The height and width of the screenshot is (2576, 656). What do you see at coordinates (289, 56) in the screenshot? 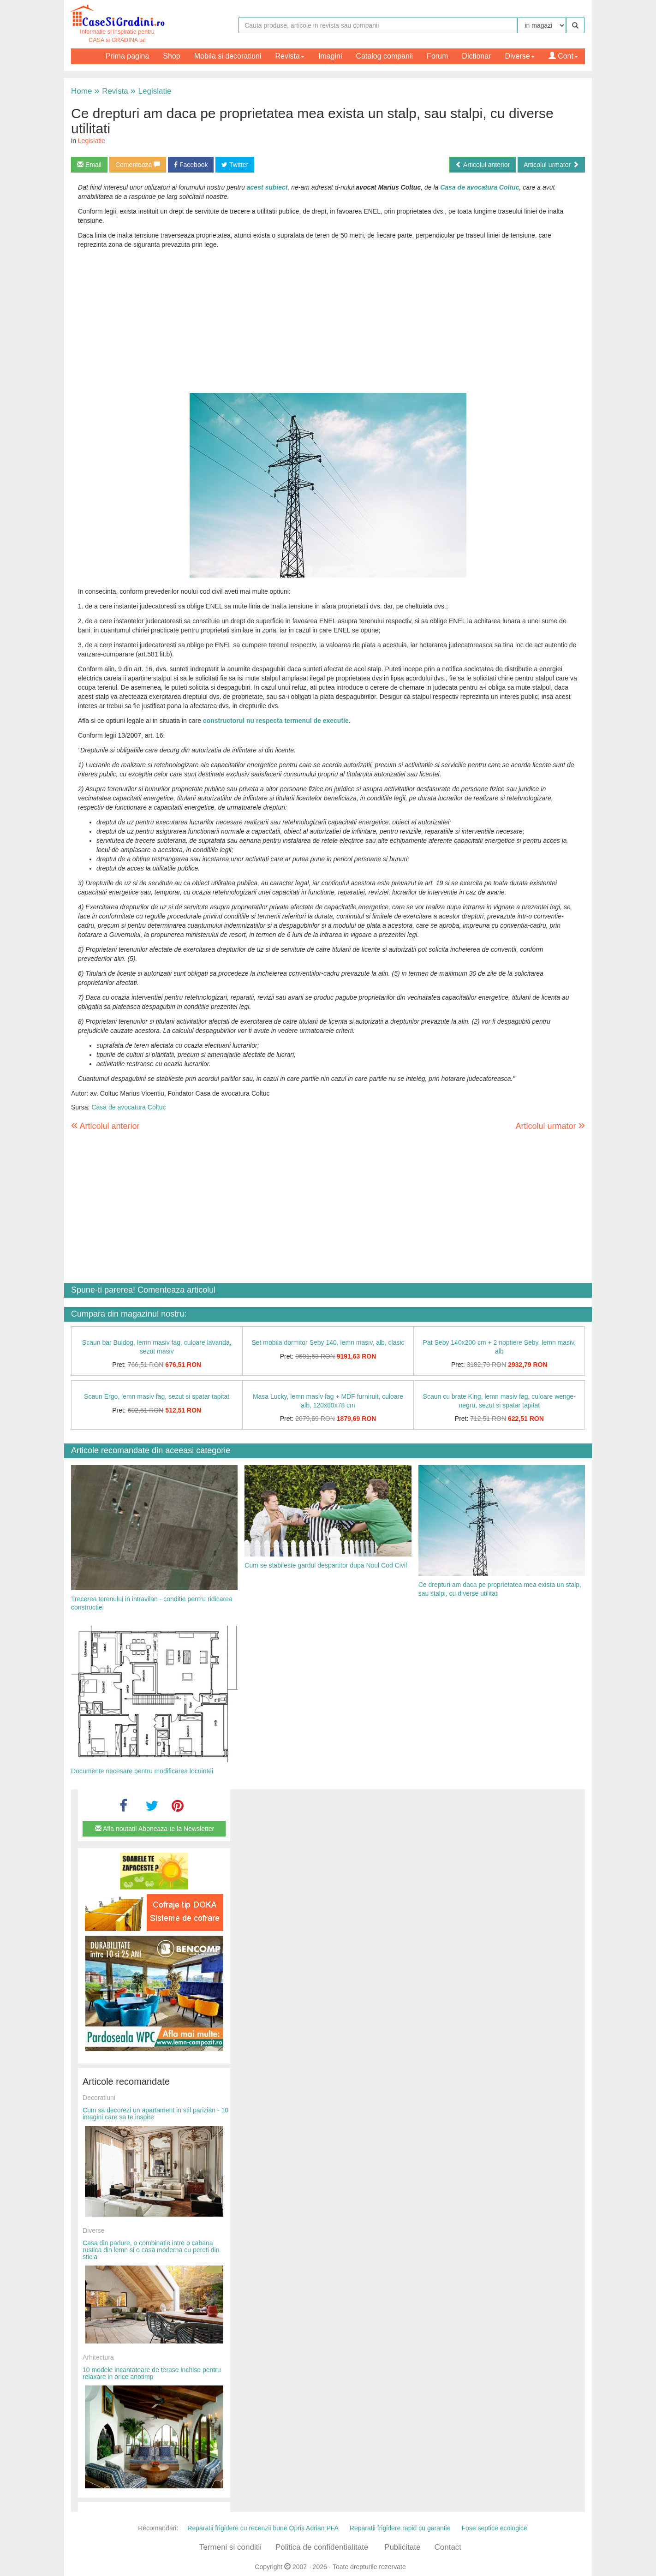
I see `Revista` at bounding box center [289, 56].